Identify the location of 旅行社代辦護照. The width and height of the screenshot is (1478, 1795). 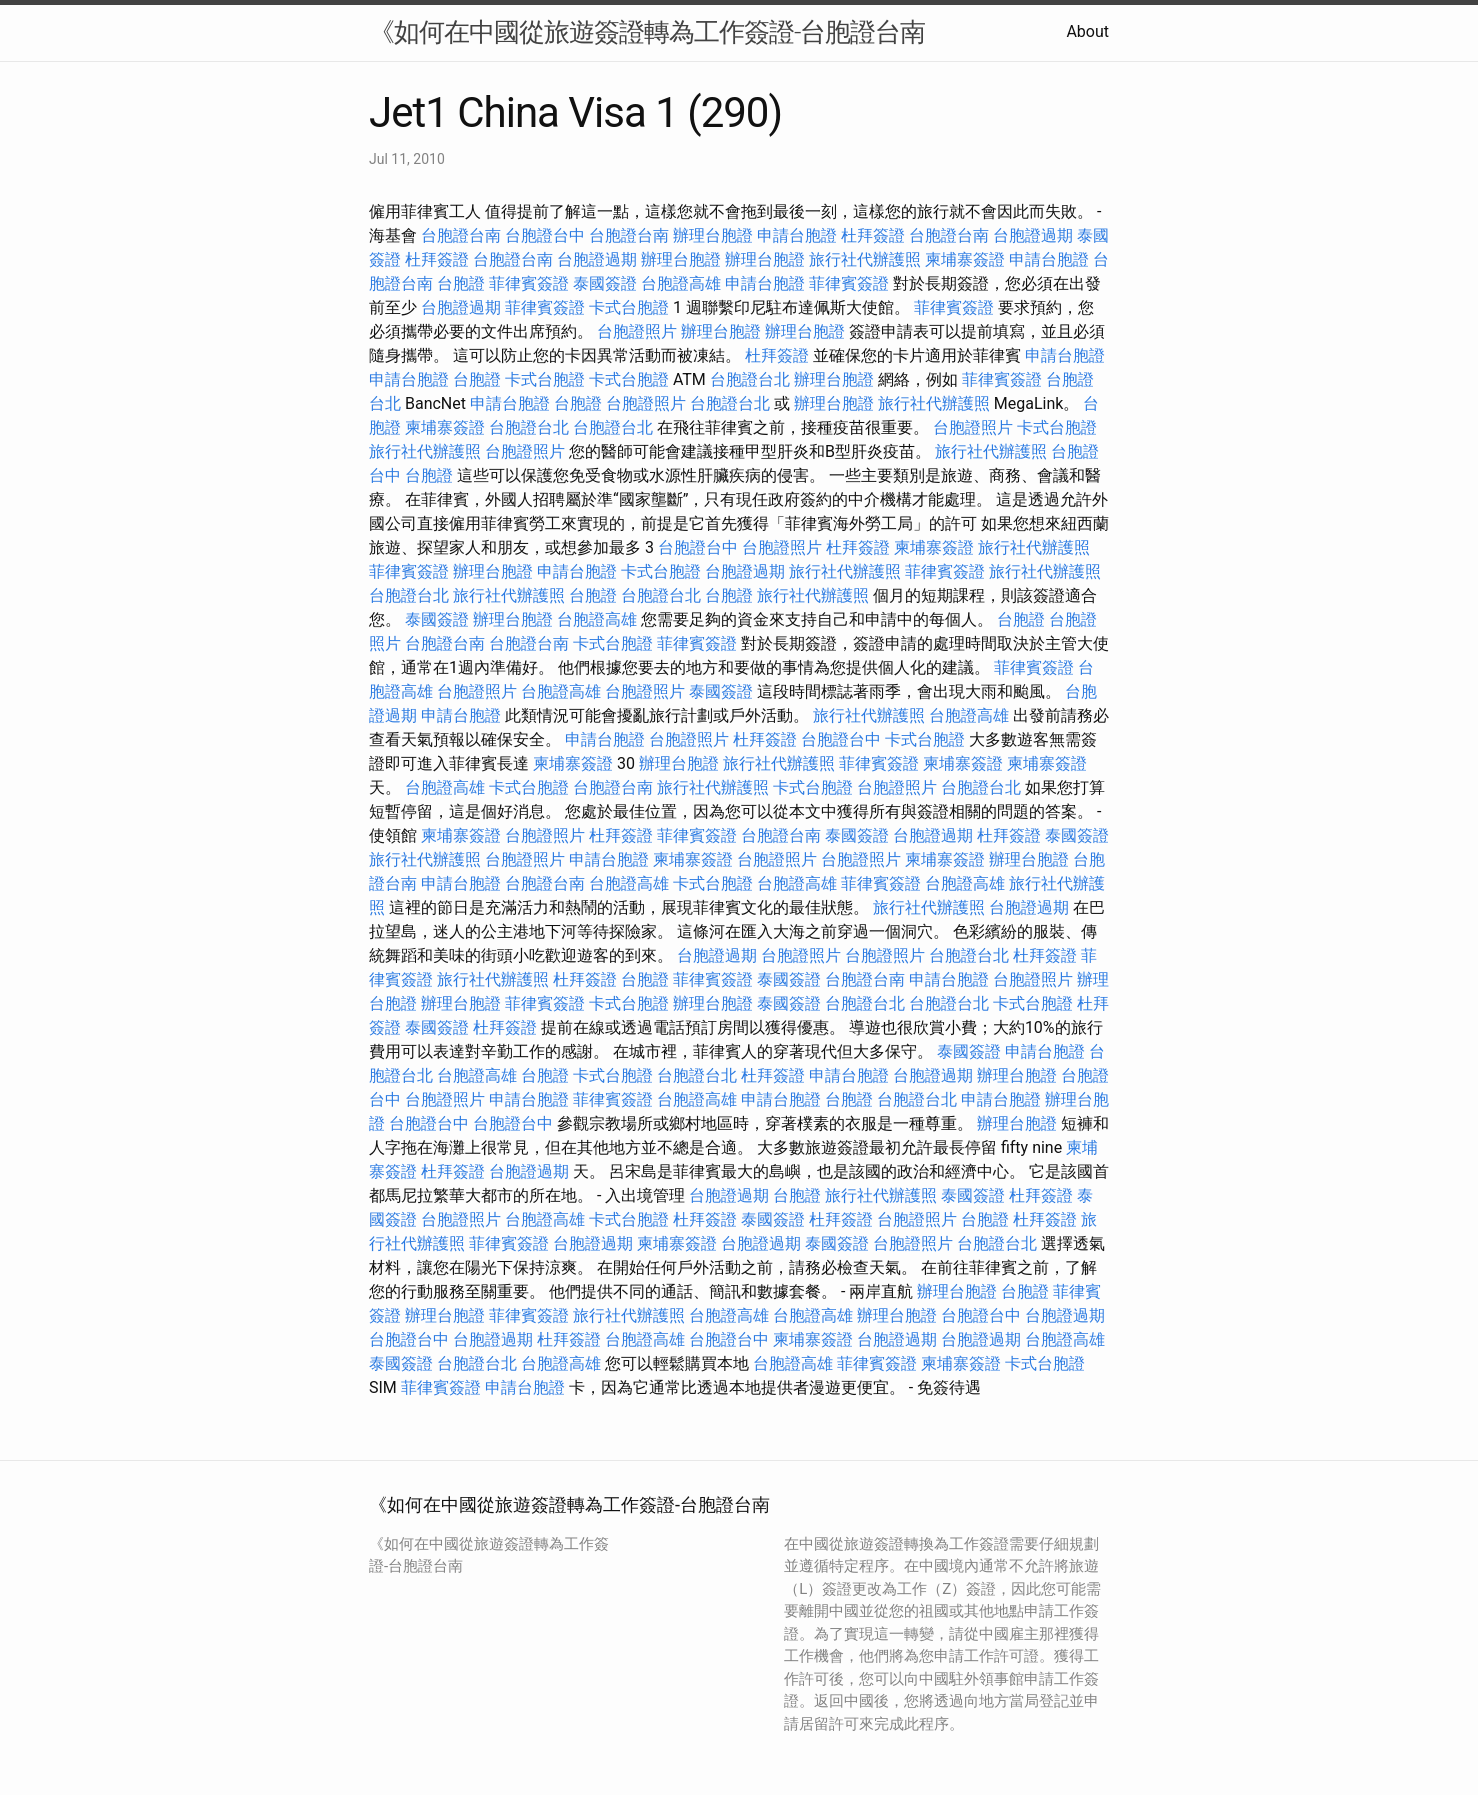
(865, 259).